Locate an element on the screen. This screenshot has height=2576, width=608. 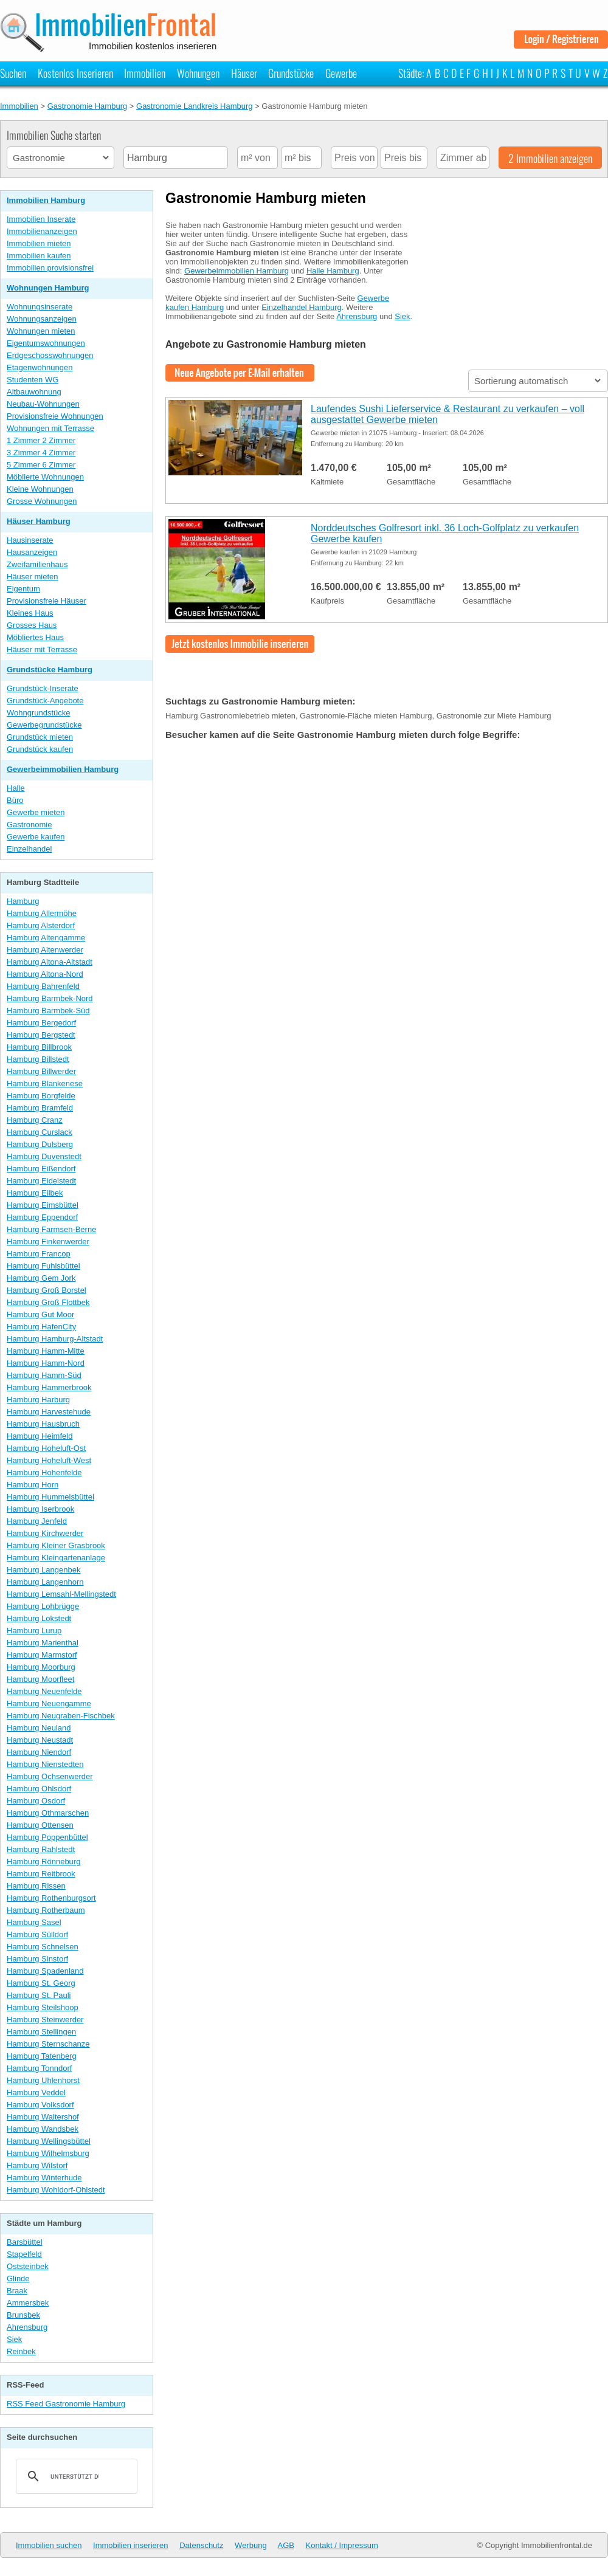
Grundstück kaufen is located at coordinates (40, 749).